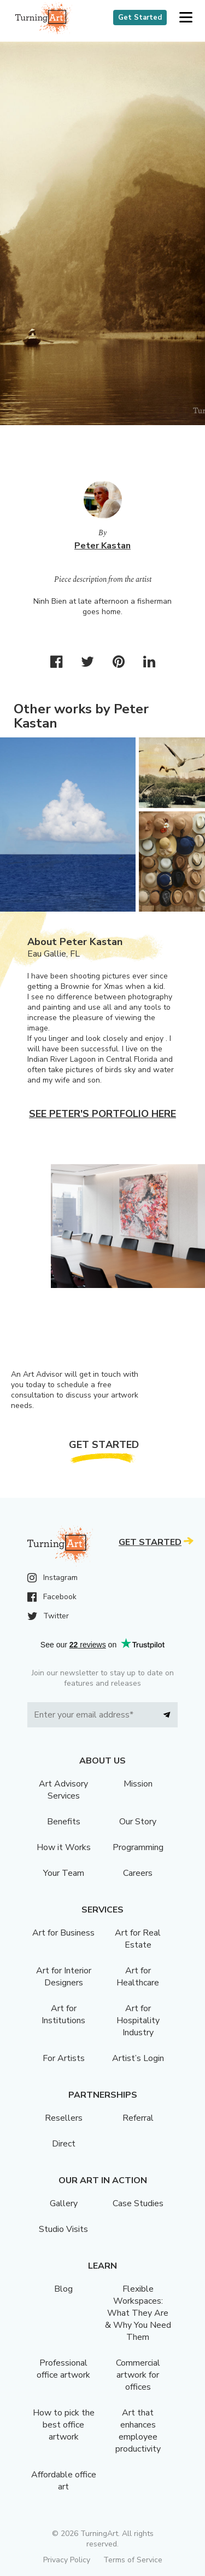 The width and height of the screenshot is (205, 2576). Describe the element at coordinates (102, 1113) in the screenshot. I see `See Peter's portfolio here` at that location.